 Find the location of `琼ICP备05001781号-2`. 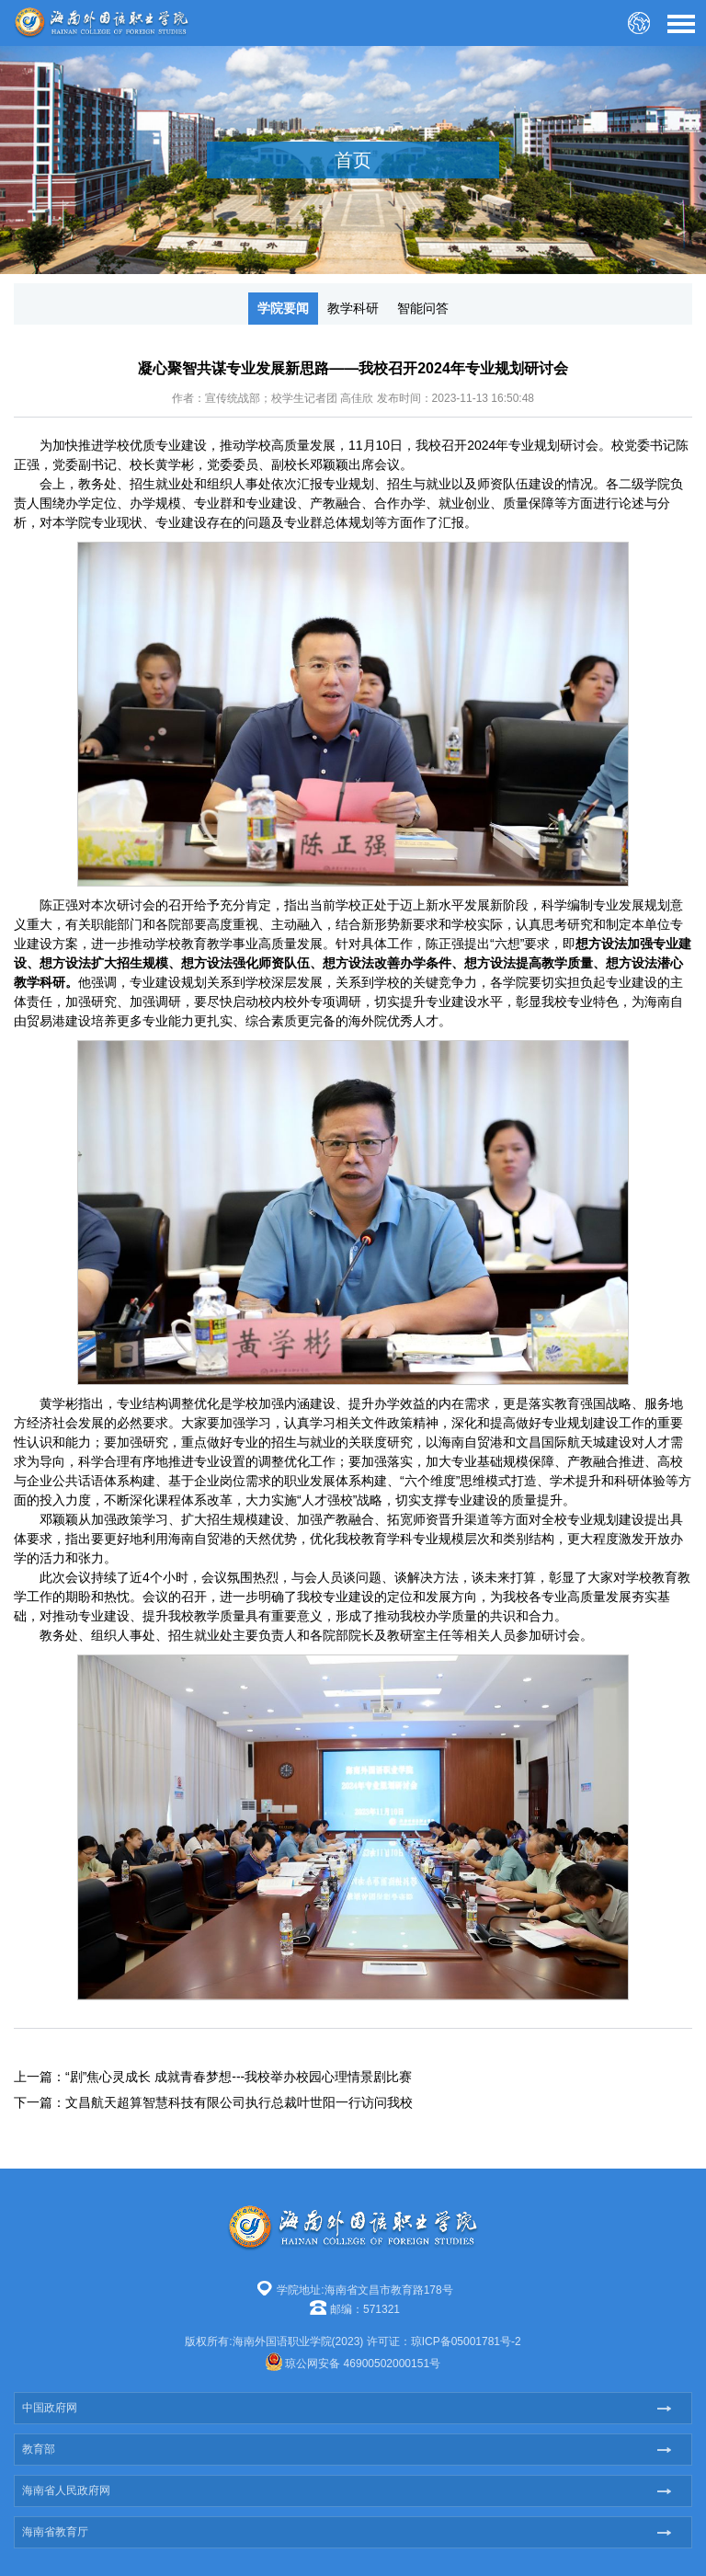

琼ICP备05001781号-2 is located at coordinates (466, 2341).